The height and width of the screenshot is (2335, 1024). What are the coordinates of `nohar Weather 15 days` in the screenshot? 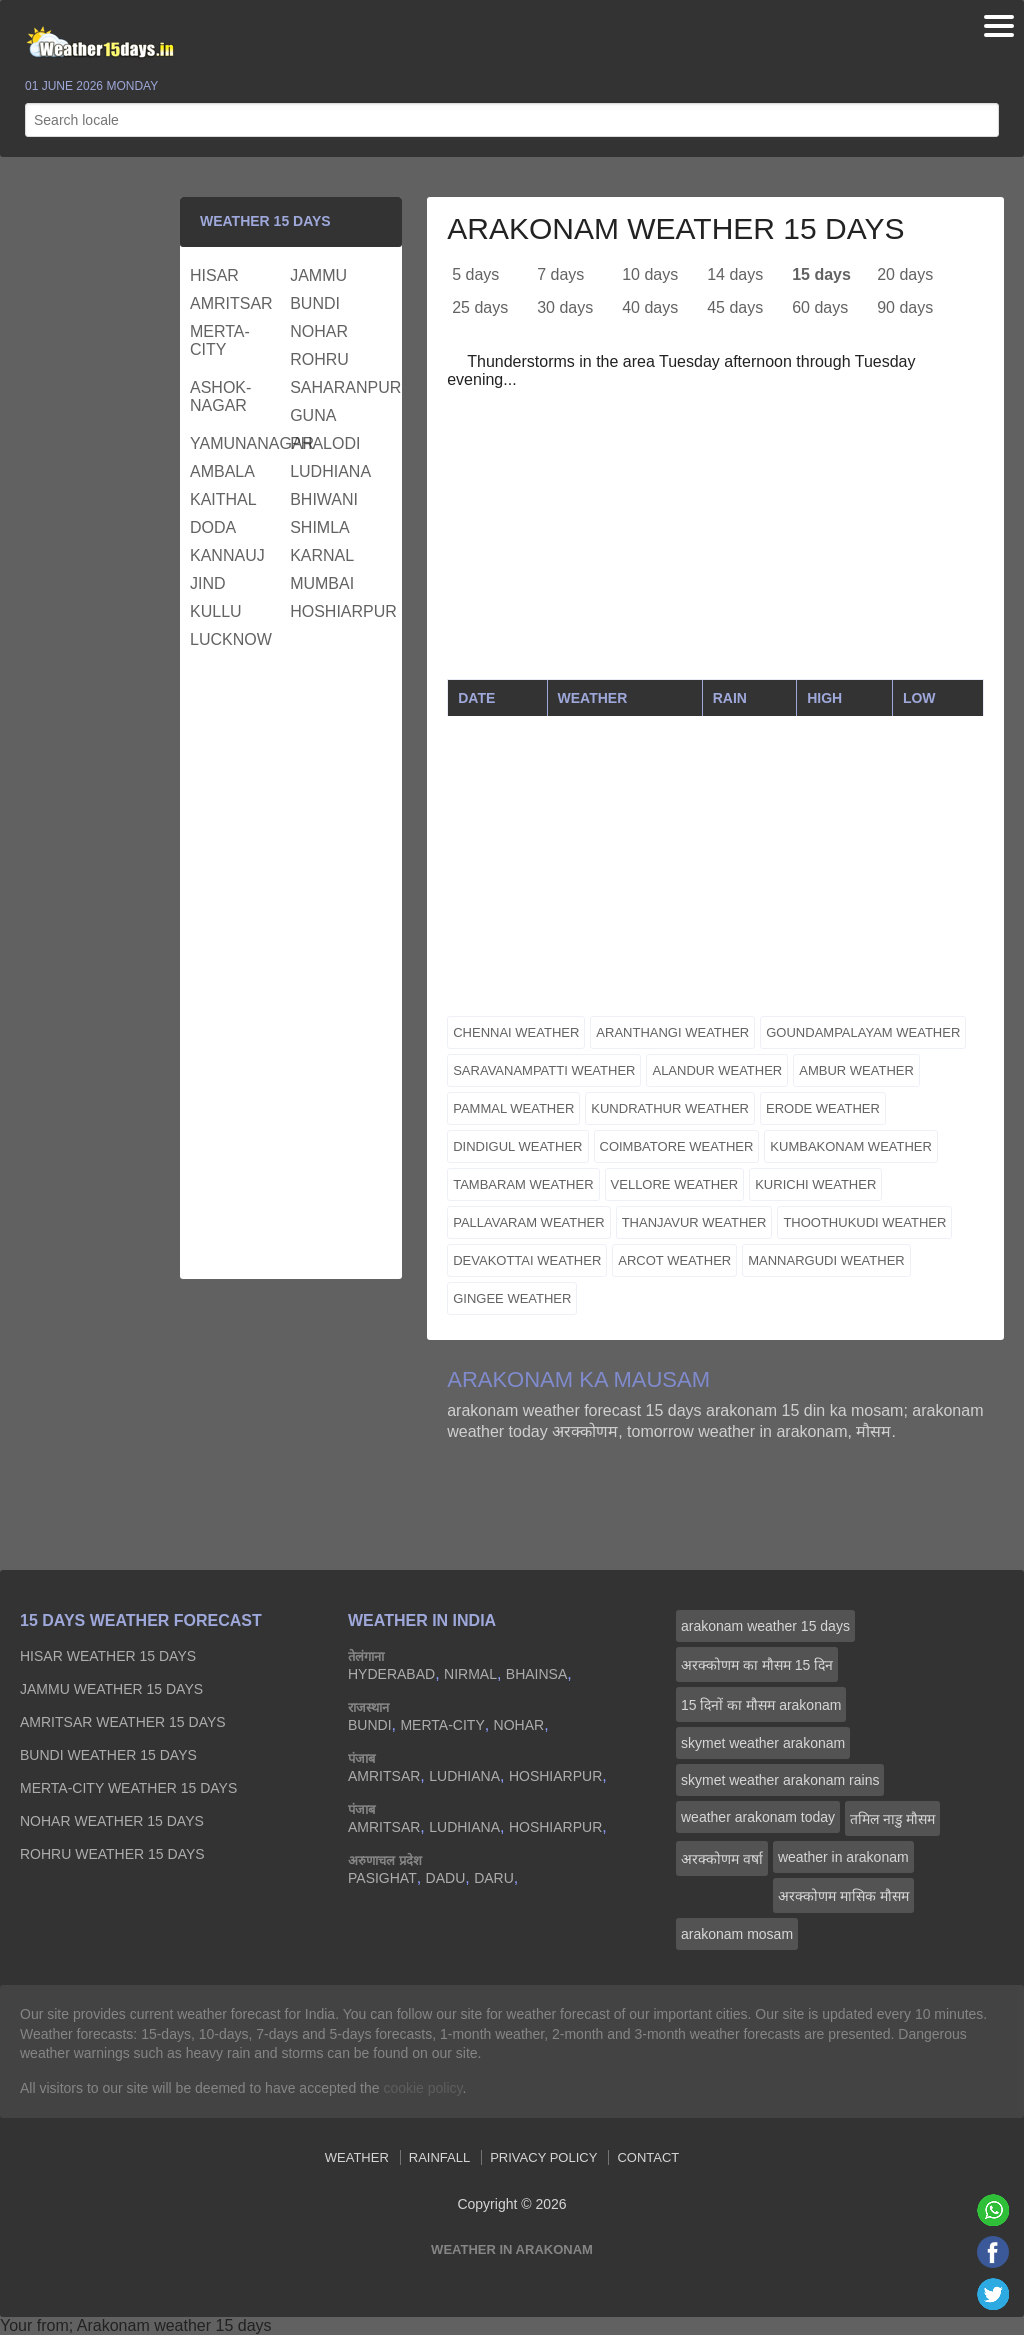 It's located at (112, 1821).